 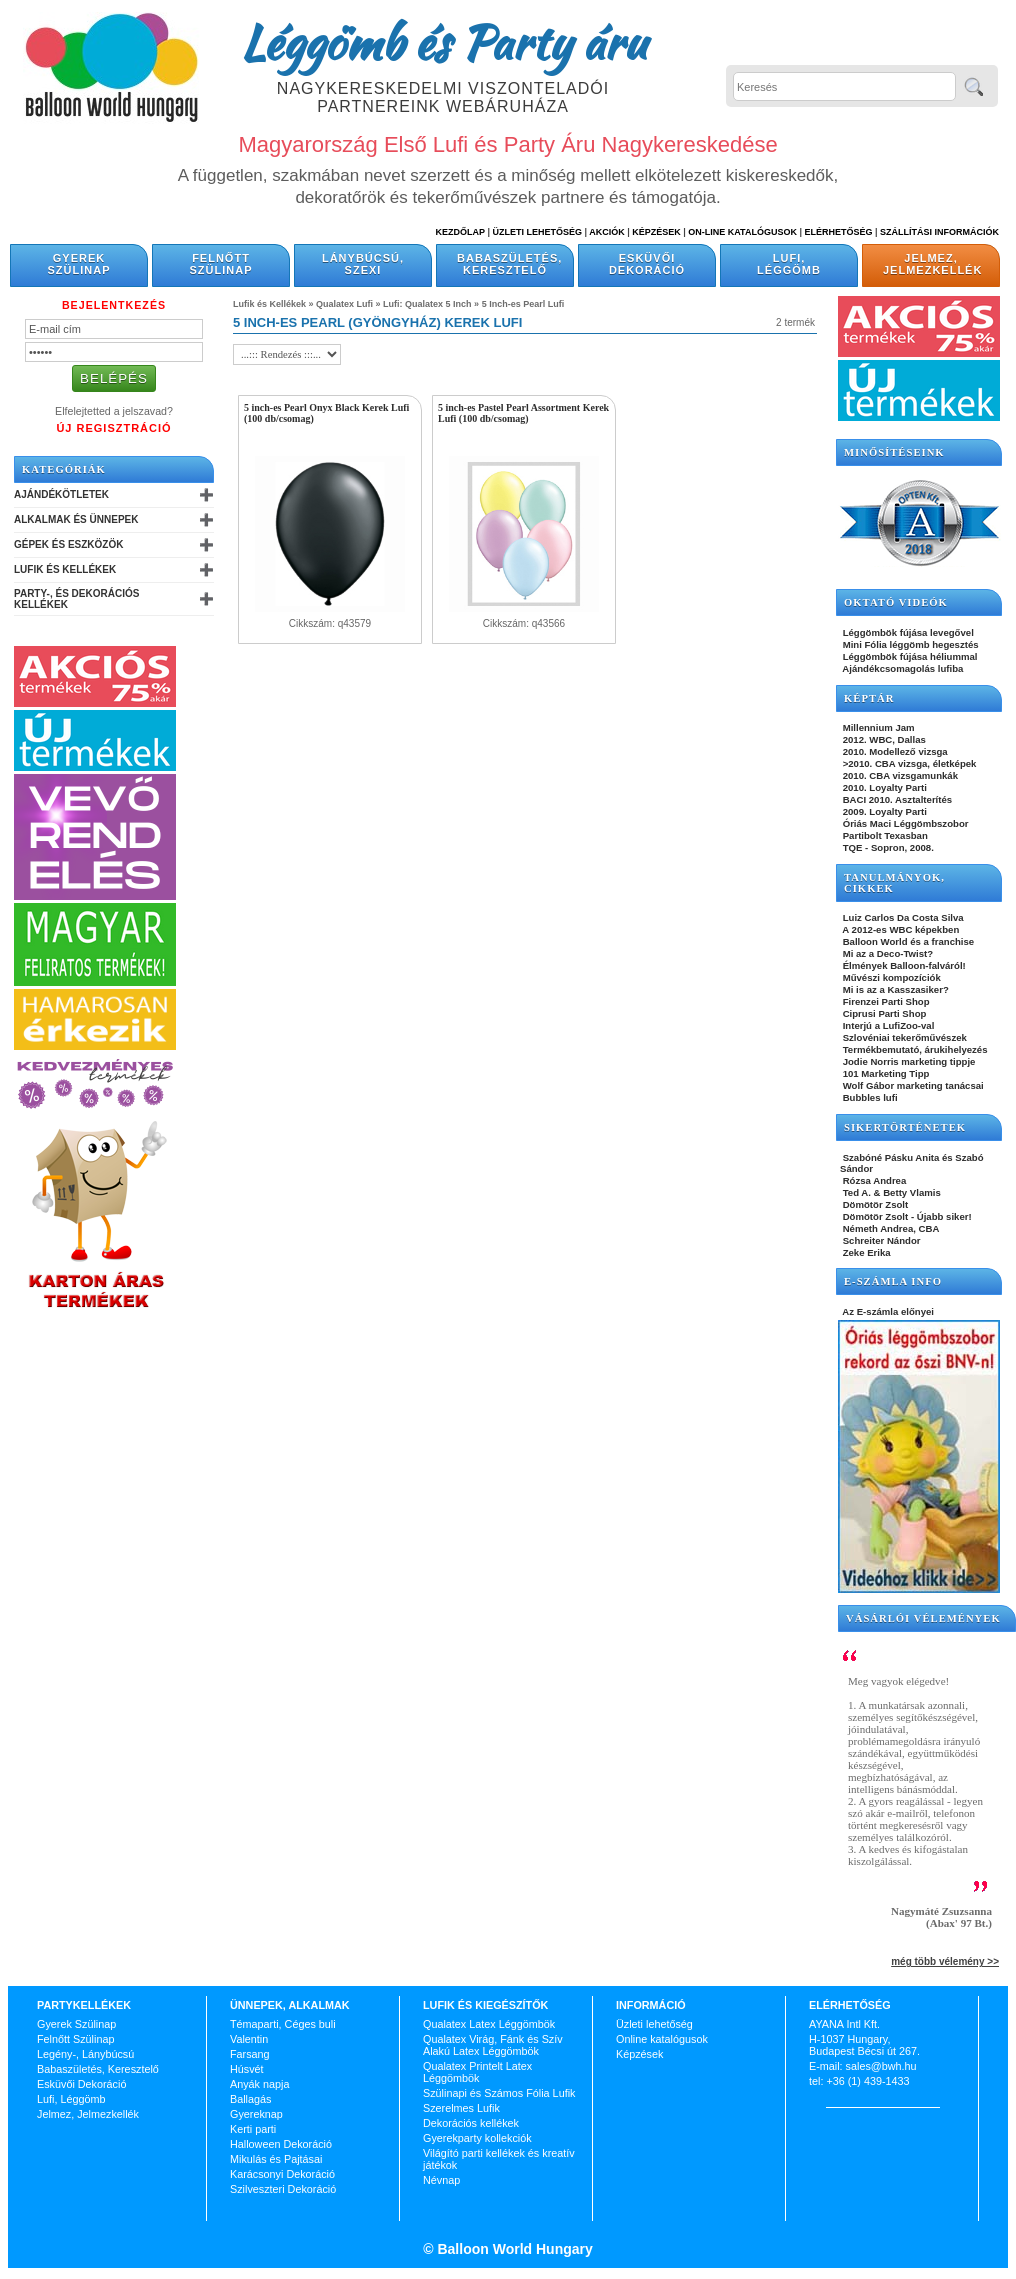 I want to click on Művészi kompozíciók, so click(x=890, y=977).